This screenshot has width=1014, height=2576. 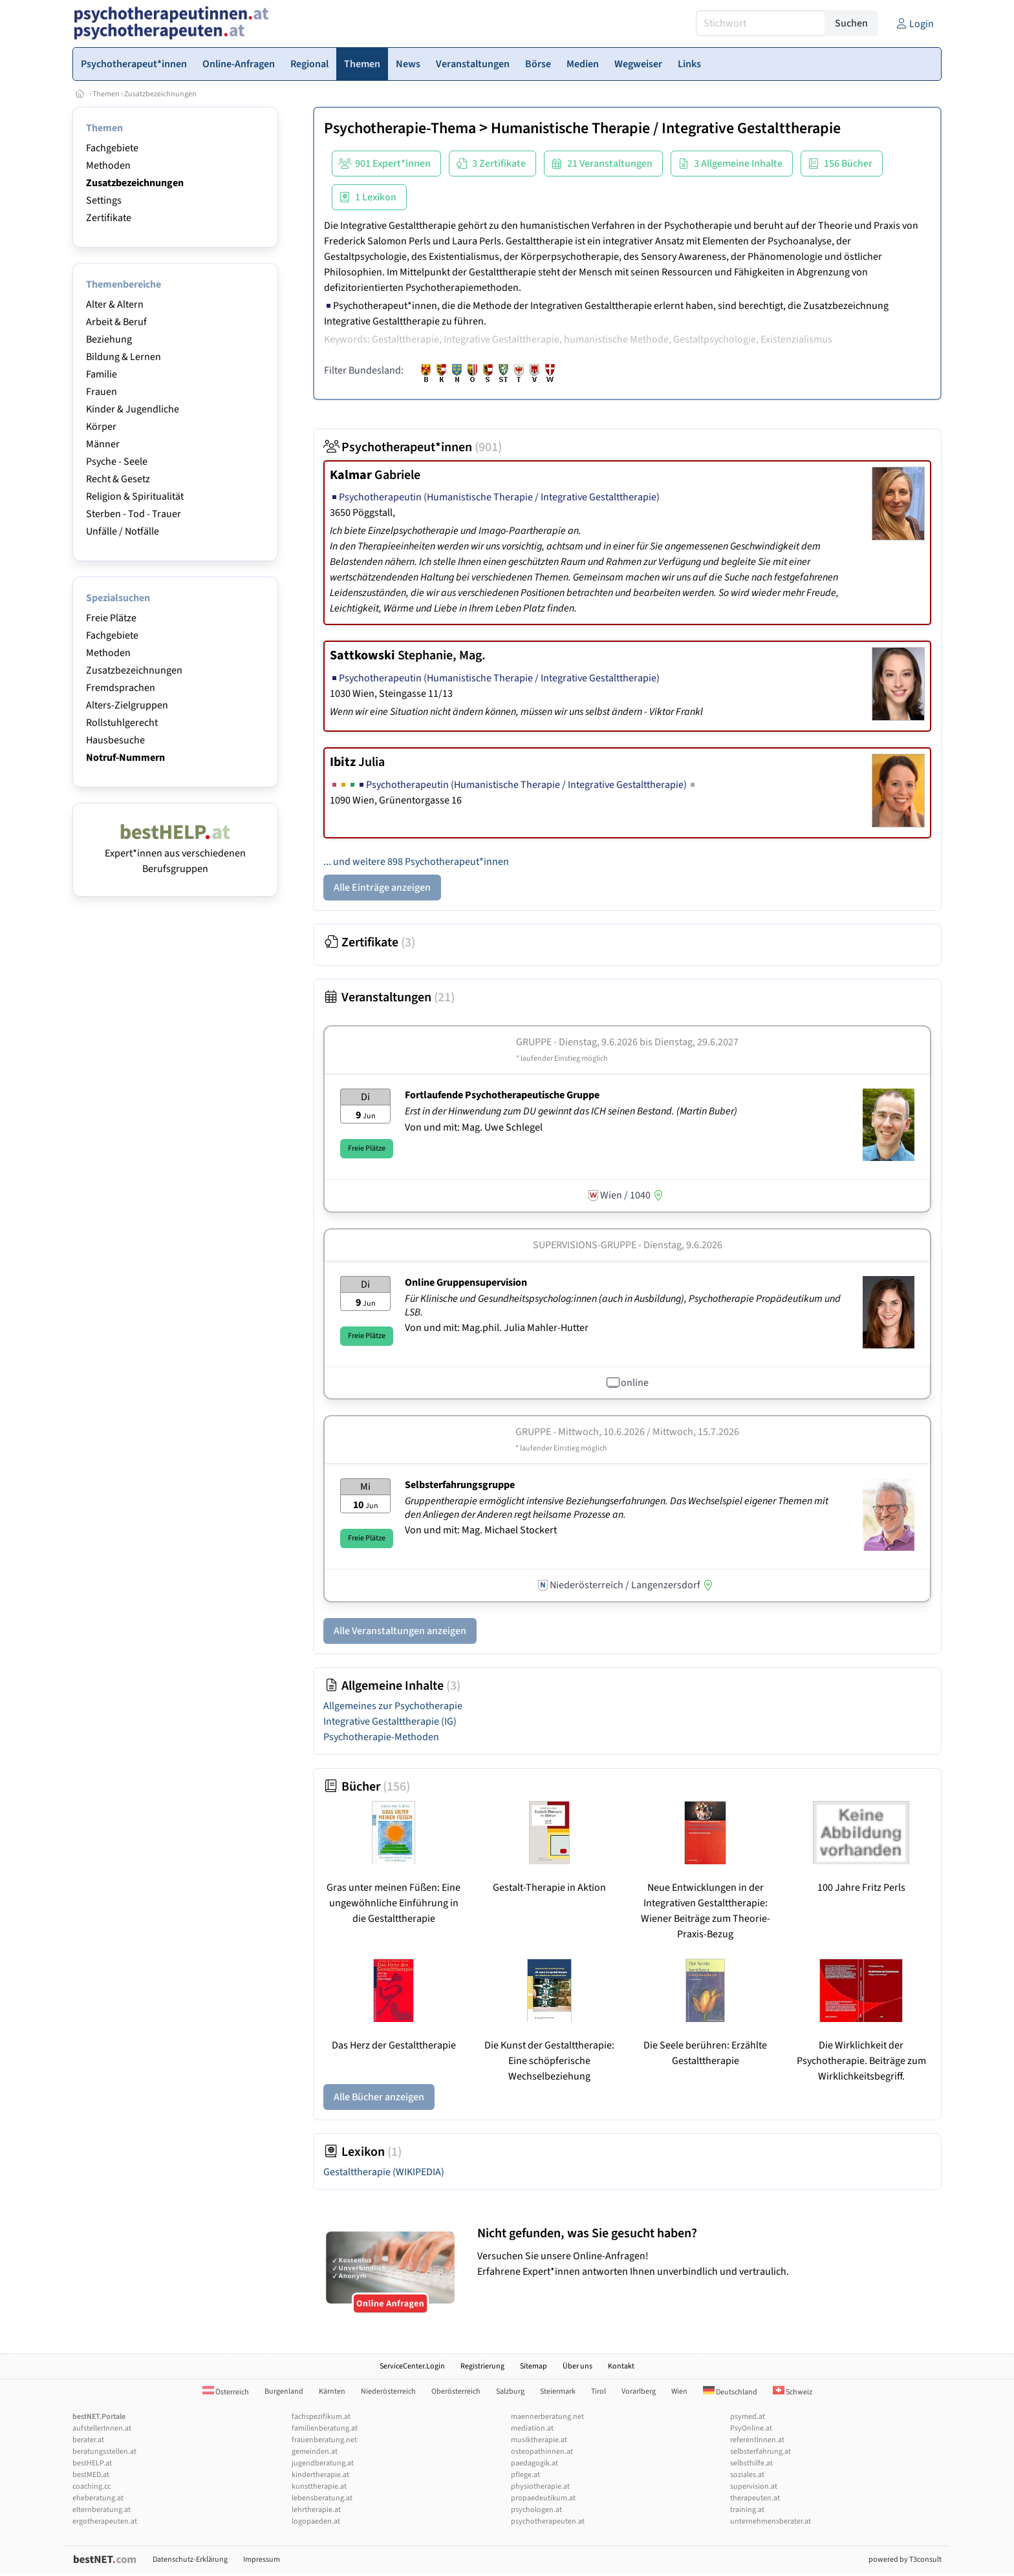 What do you see at coordinates (382, 887) in the screenshot?
I see `Alle Einträge anzeigen` at bounding box center [382, 887].